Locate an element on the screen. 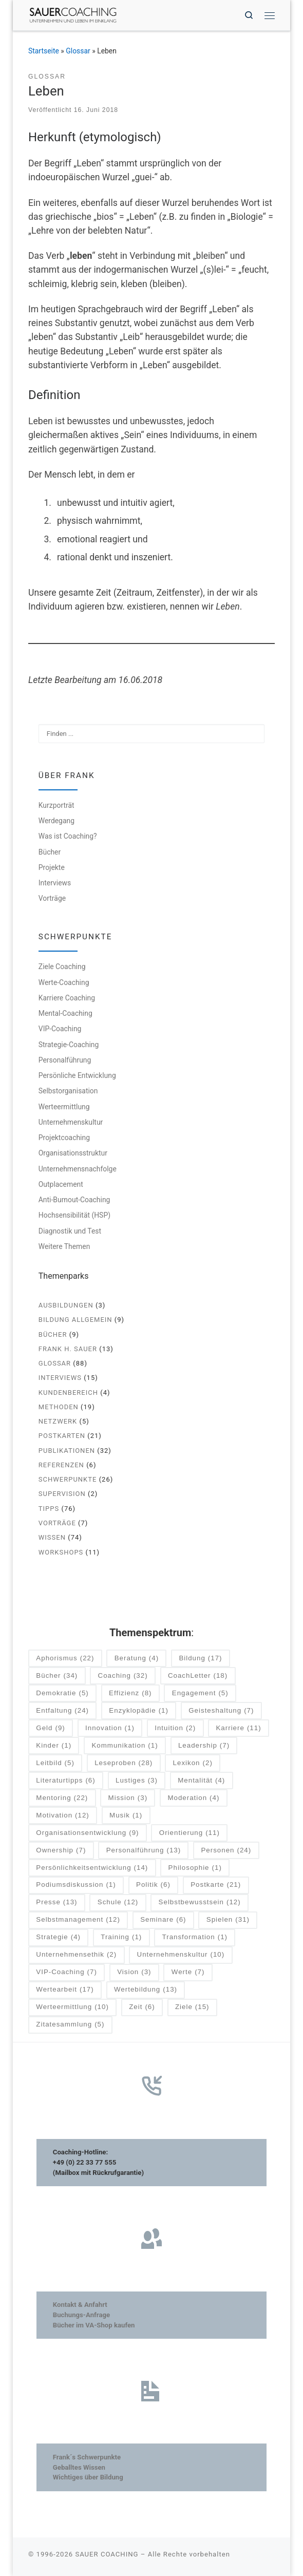 The width and height of the screenshot is (303, 2576). Organisationsentwicklung [Organisationsentwicklung (9 Einträge)] is located at coordinates (87, 1833).